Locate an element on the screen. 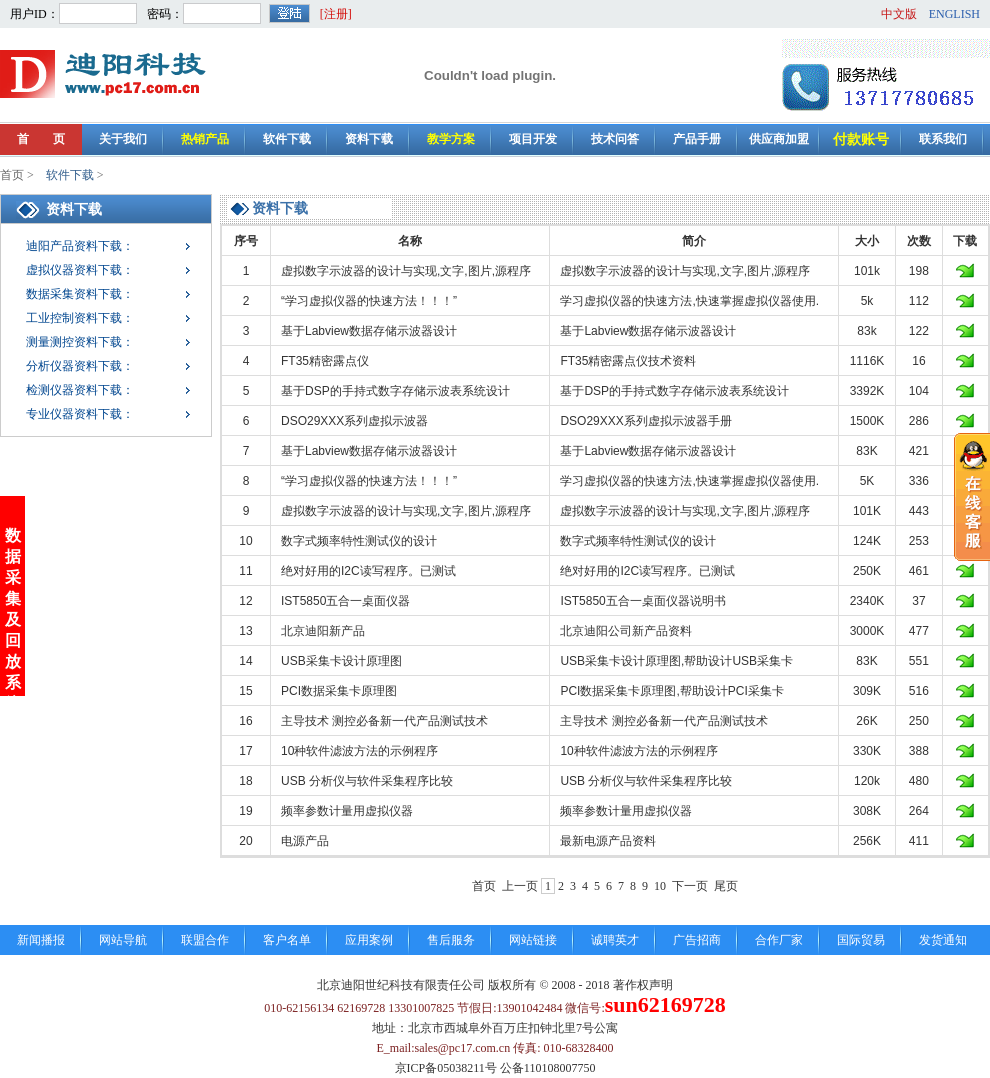  广告招商 is located at coordinates (697, 940).